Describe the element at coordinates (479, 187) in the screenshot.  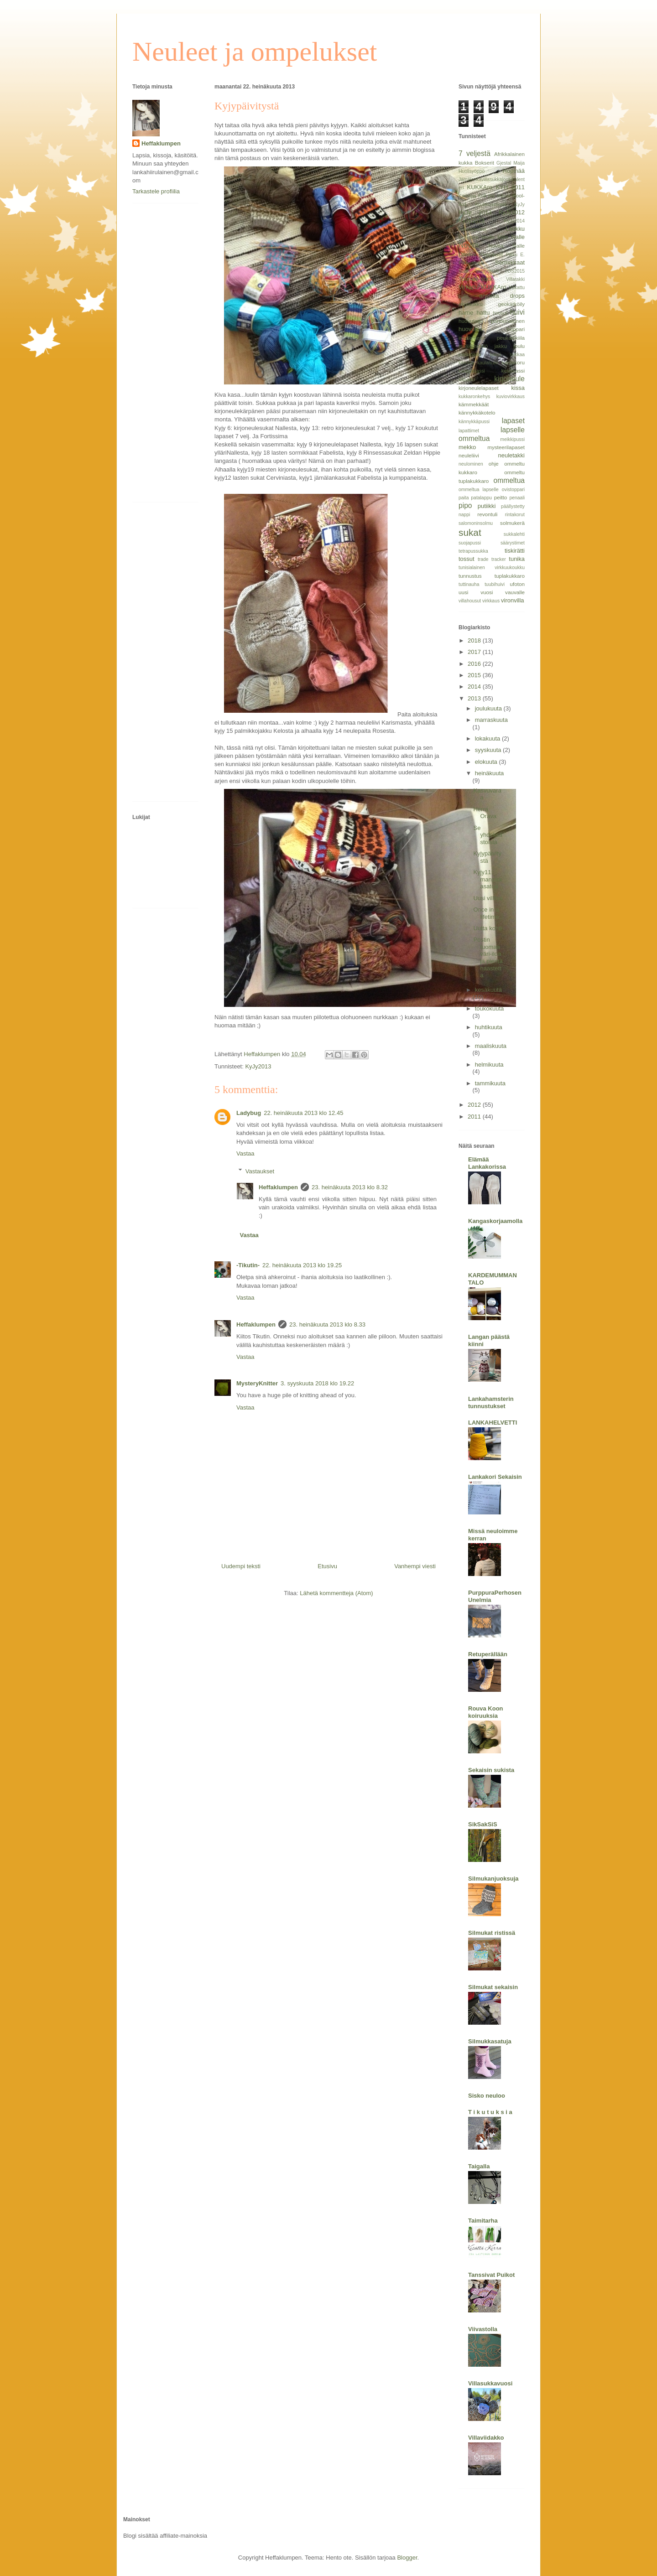
I see `KUKKAro` at that location.